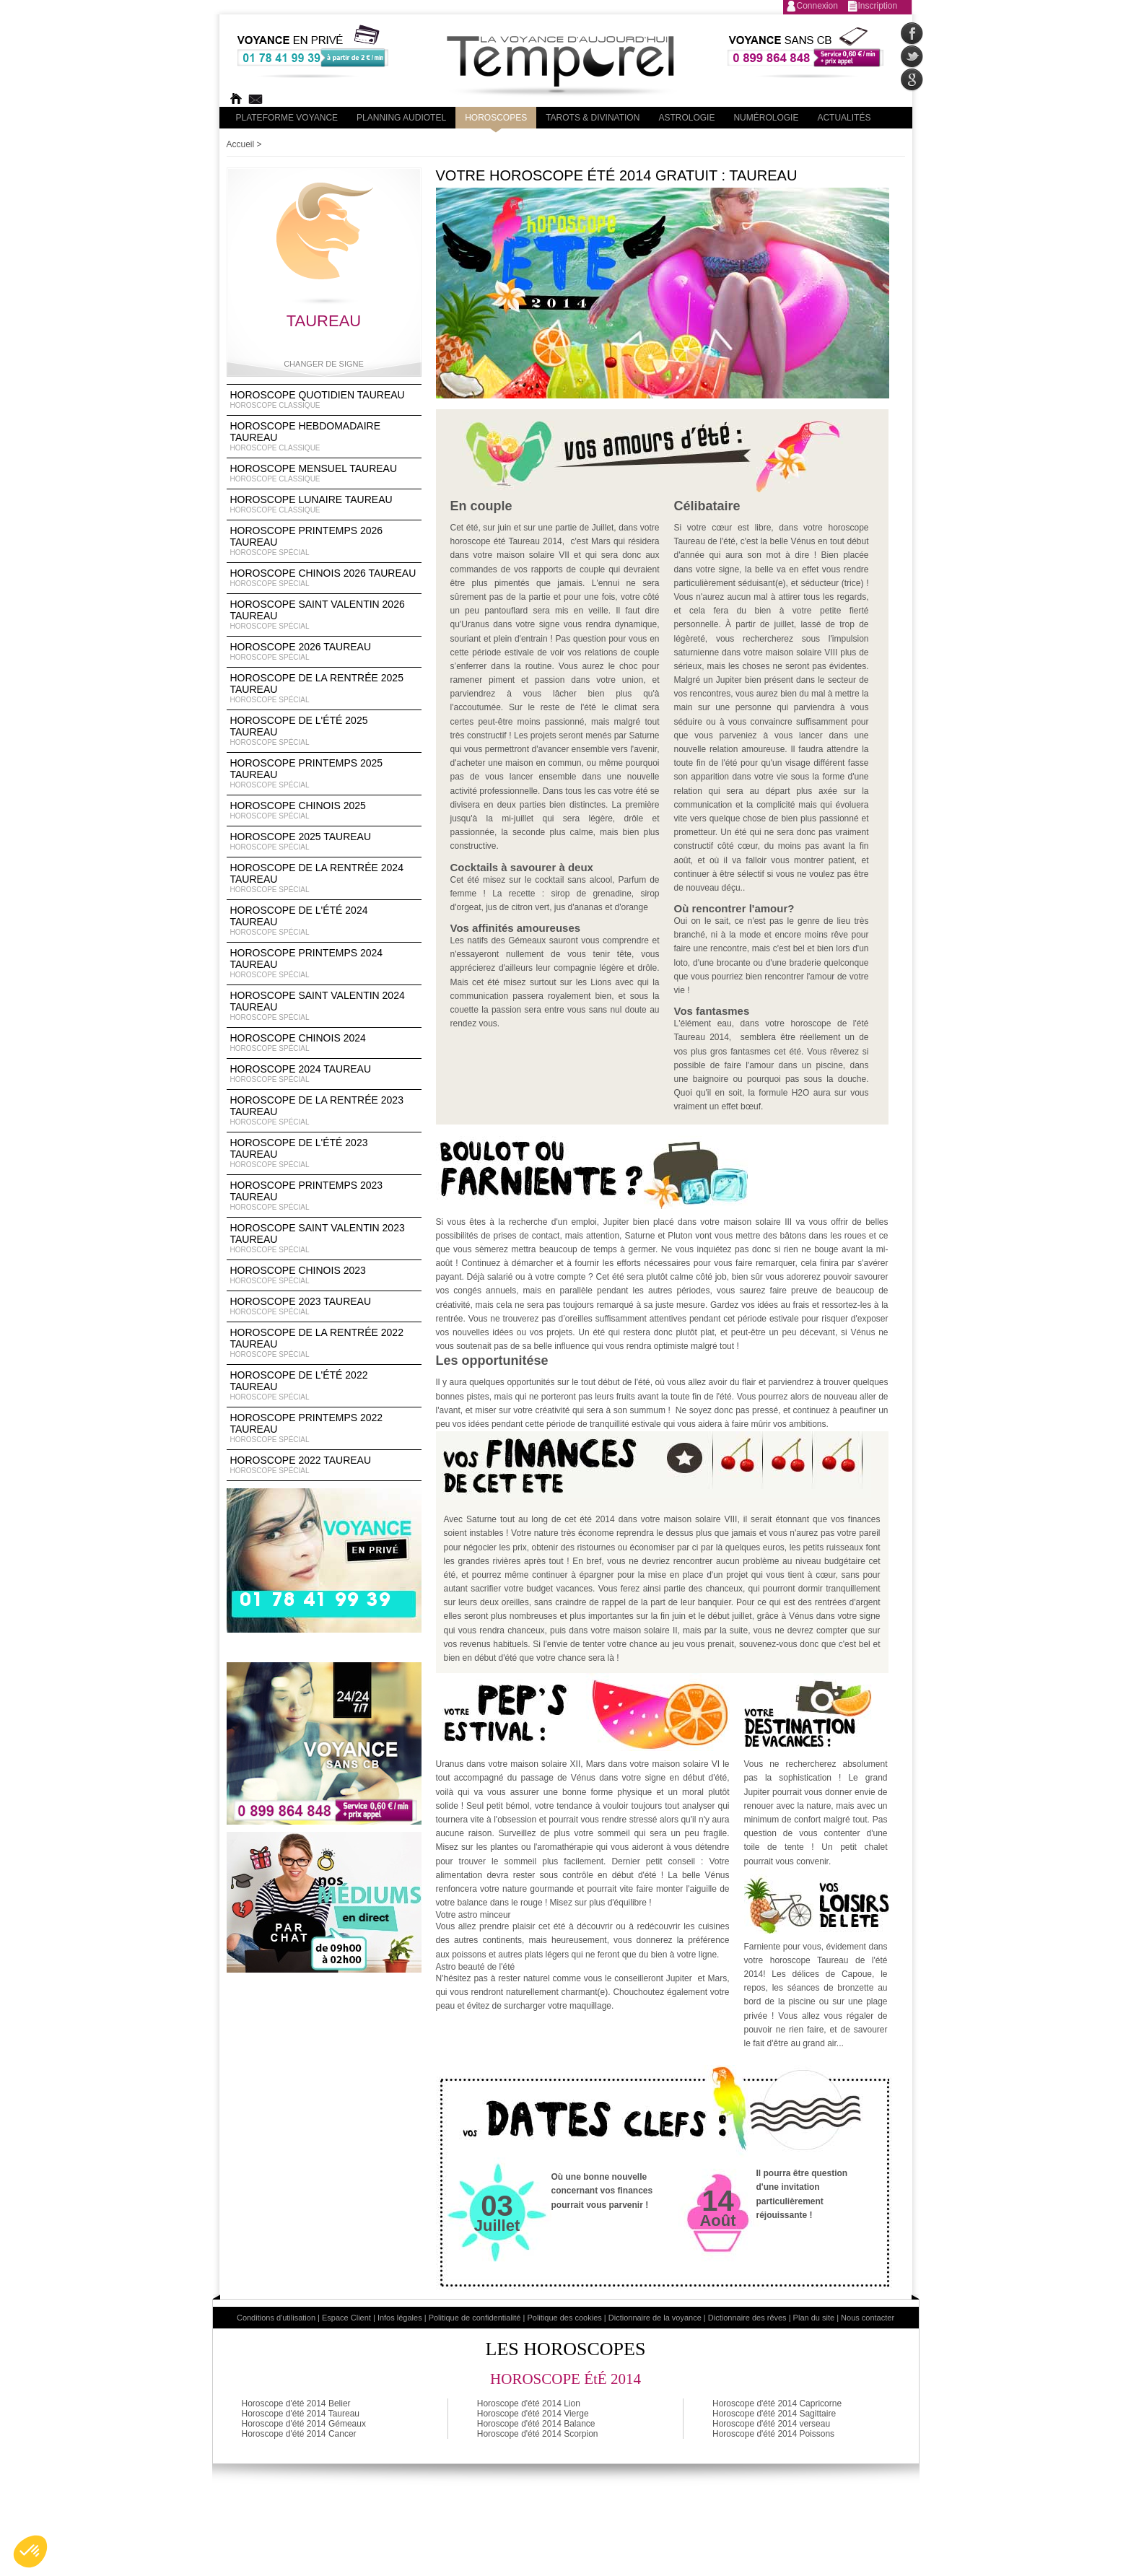  I want to click on Horoscope de la rentrée 2023 Taureau, so click(324, 1110).